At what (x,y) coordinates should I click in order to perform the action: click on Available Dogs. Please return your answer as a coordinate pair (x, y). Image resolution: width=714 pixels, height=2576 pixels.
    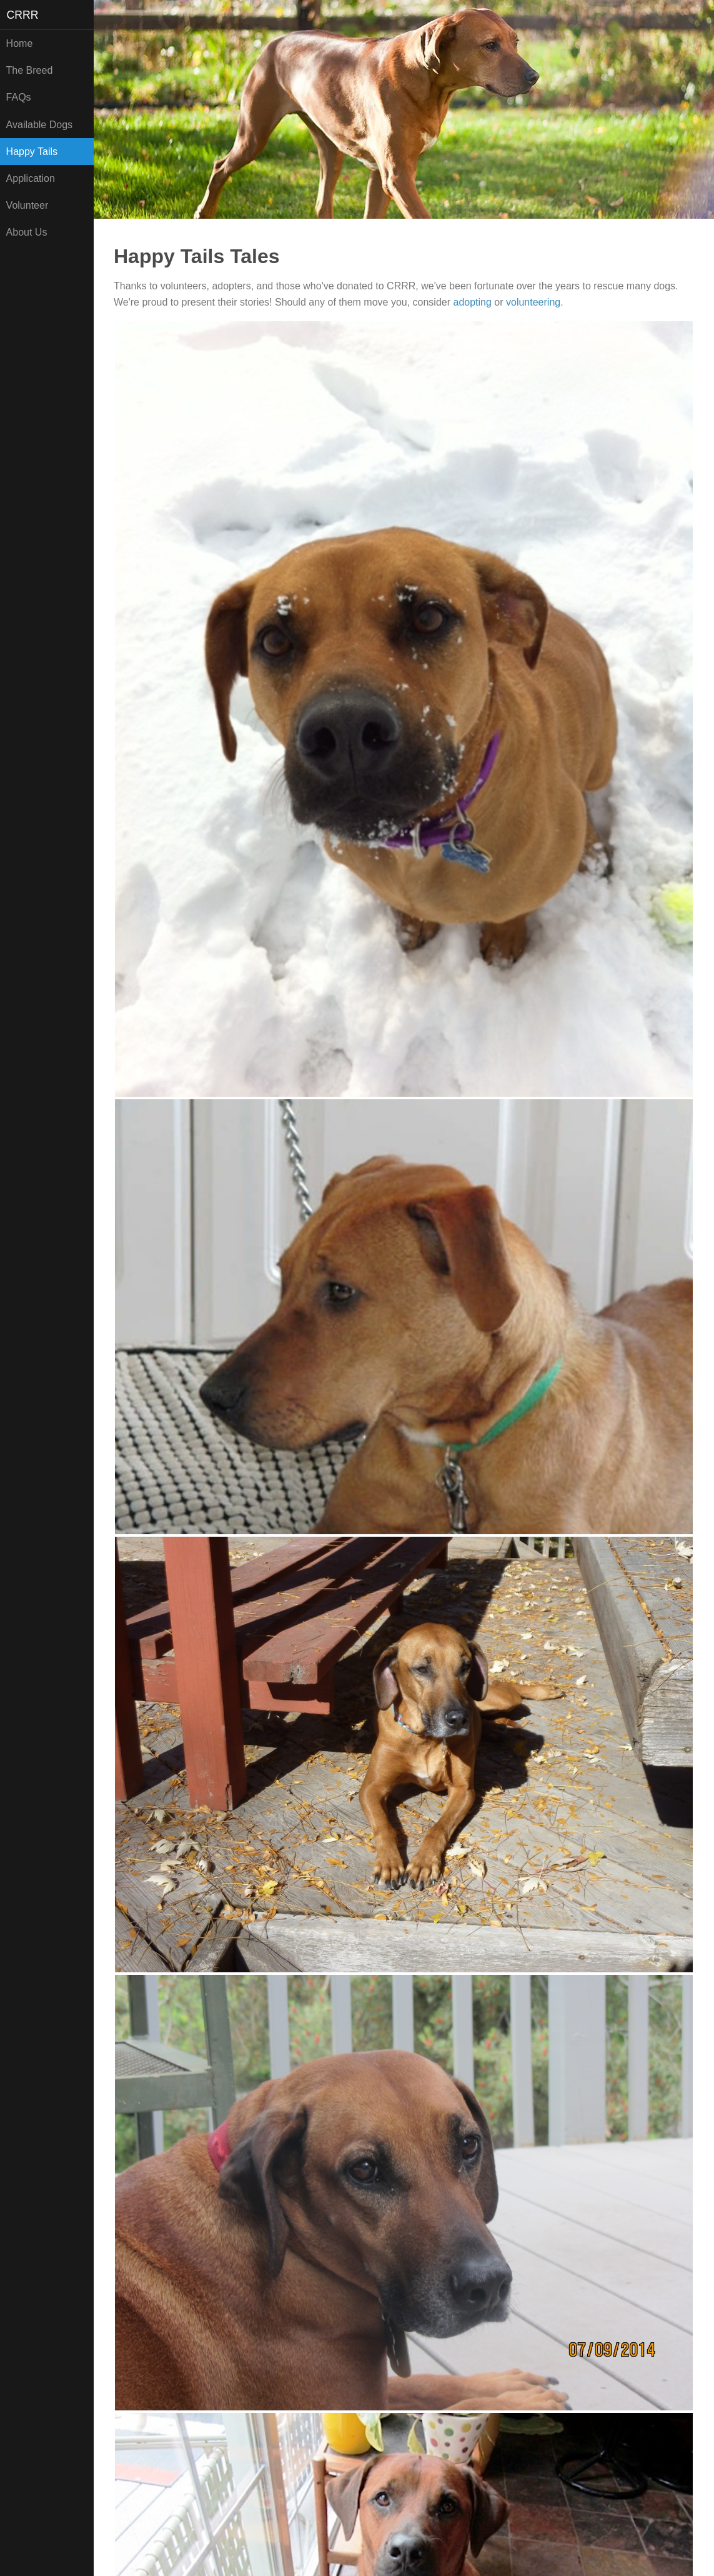
    Looking at the image, I should click on (39, 124).